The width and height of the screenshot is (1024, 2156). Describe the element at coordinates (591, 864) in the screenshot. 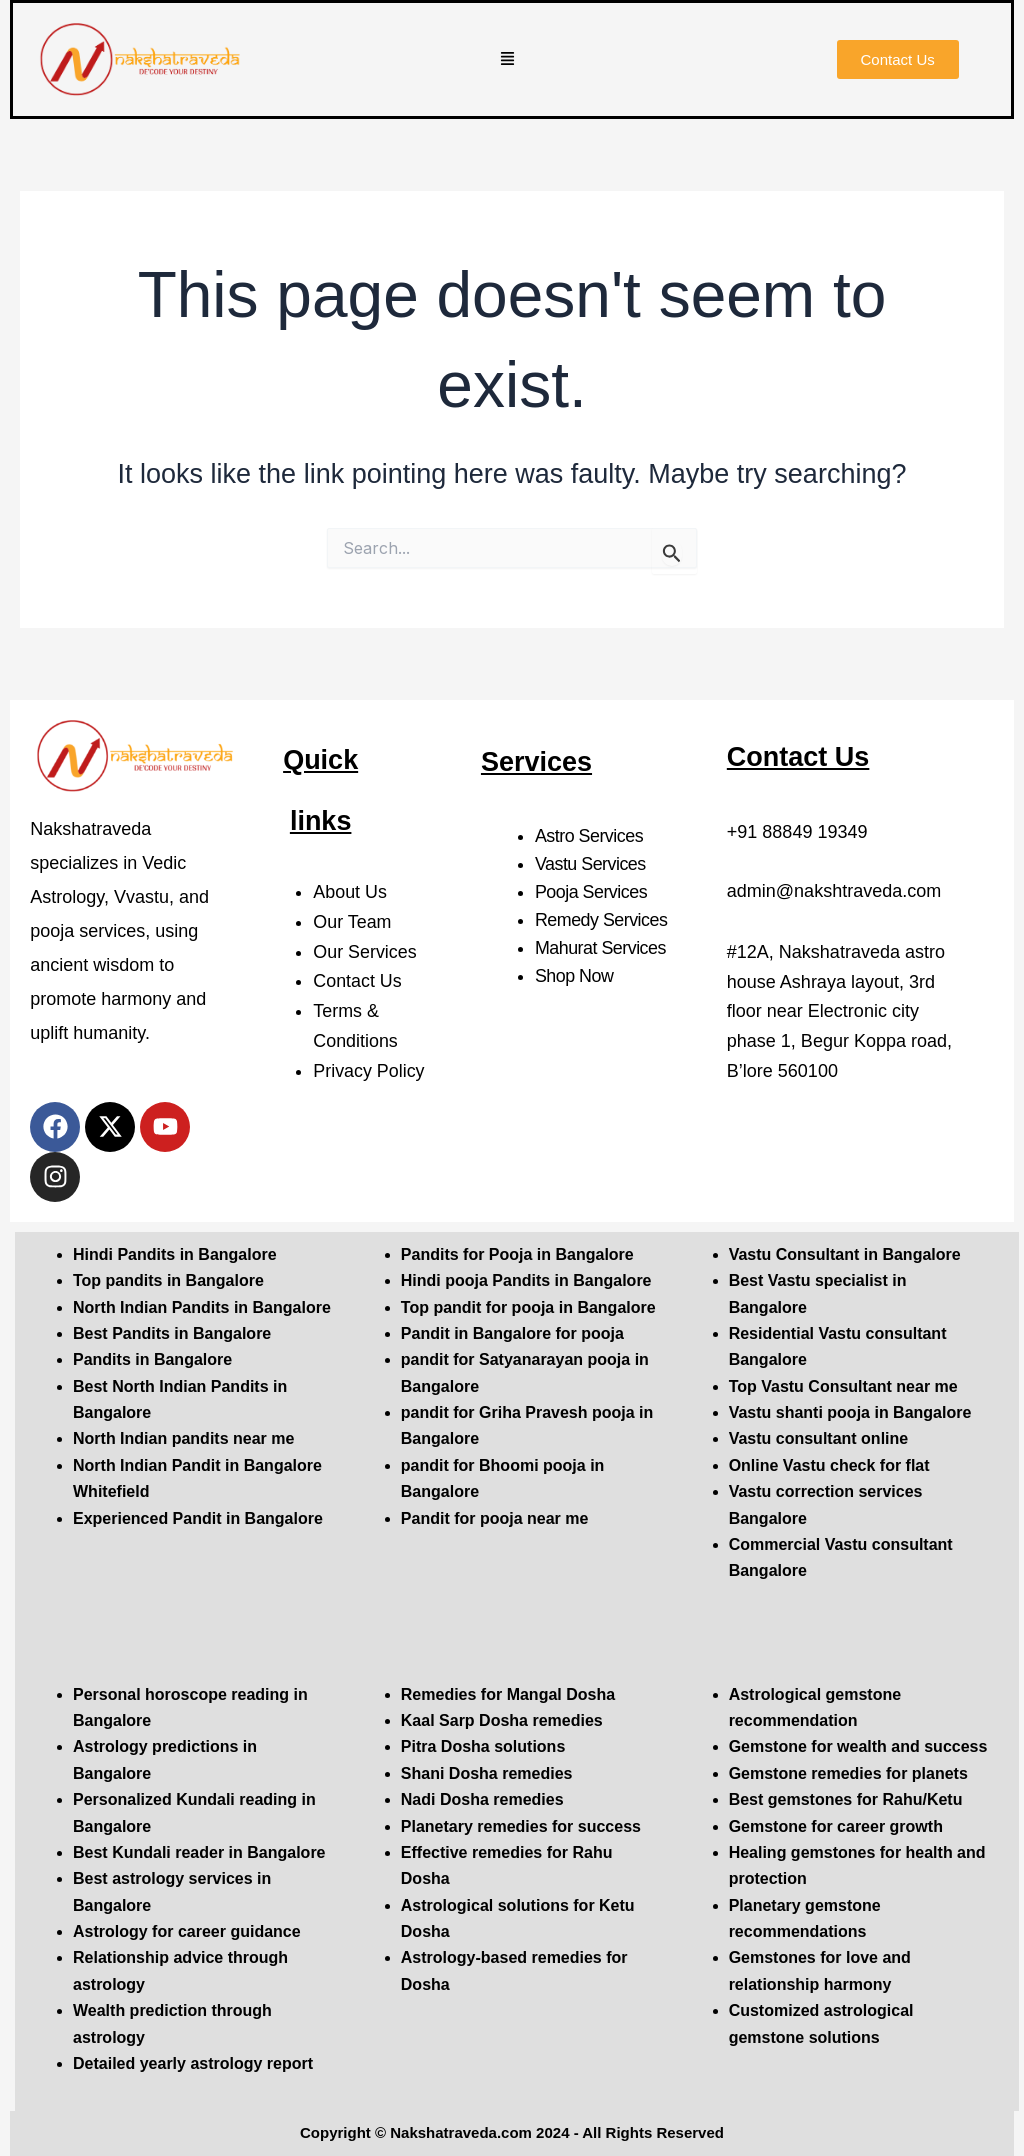

I see `Vastu Services` at that location.